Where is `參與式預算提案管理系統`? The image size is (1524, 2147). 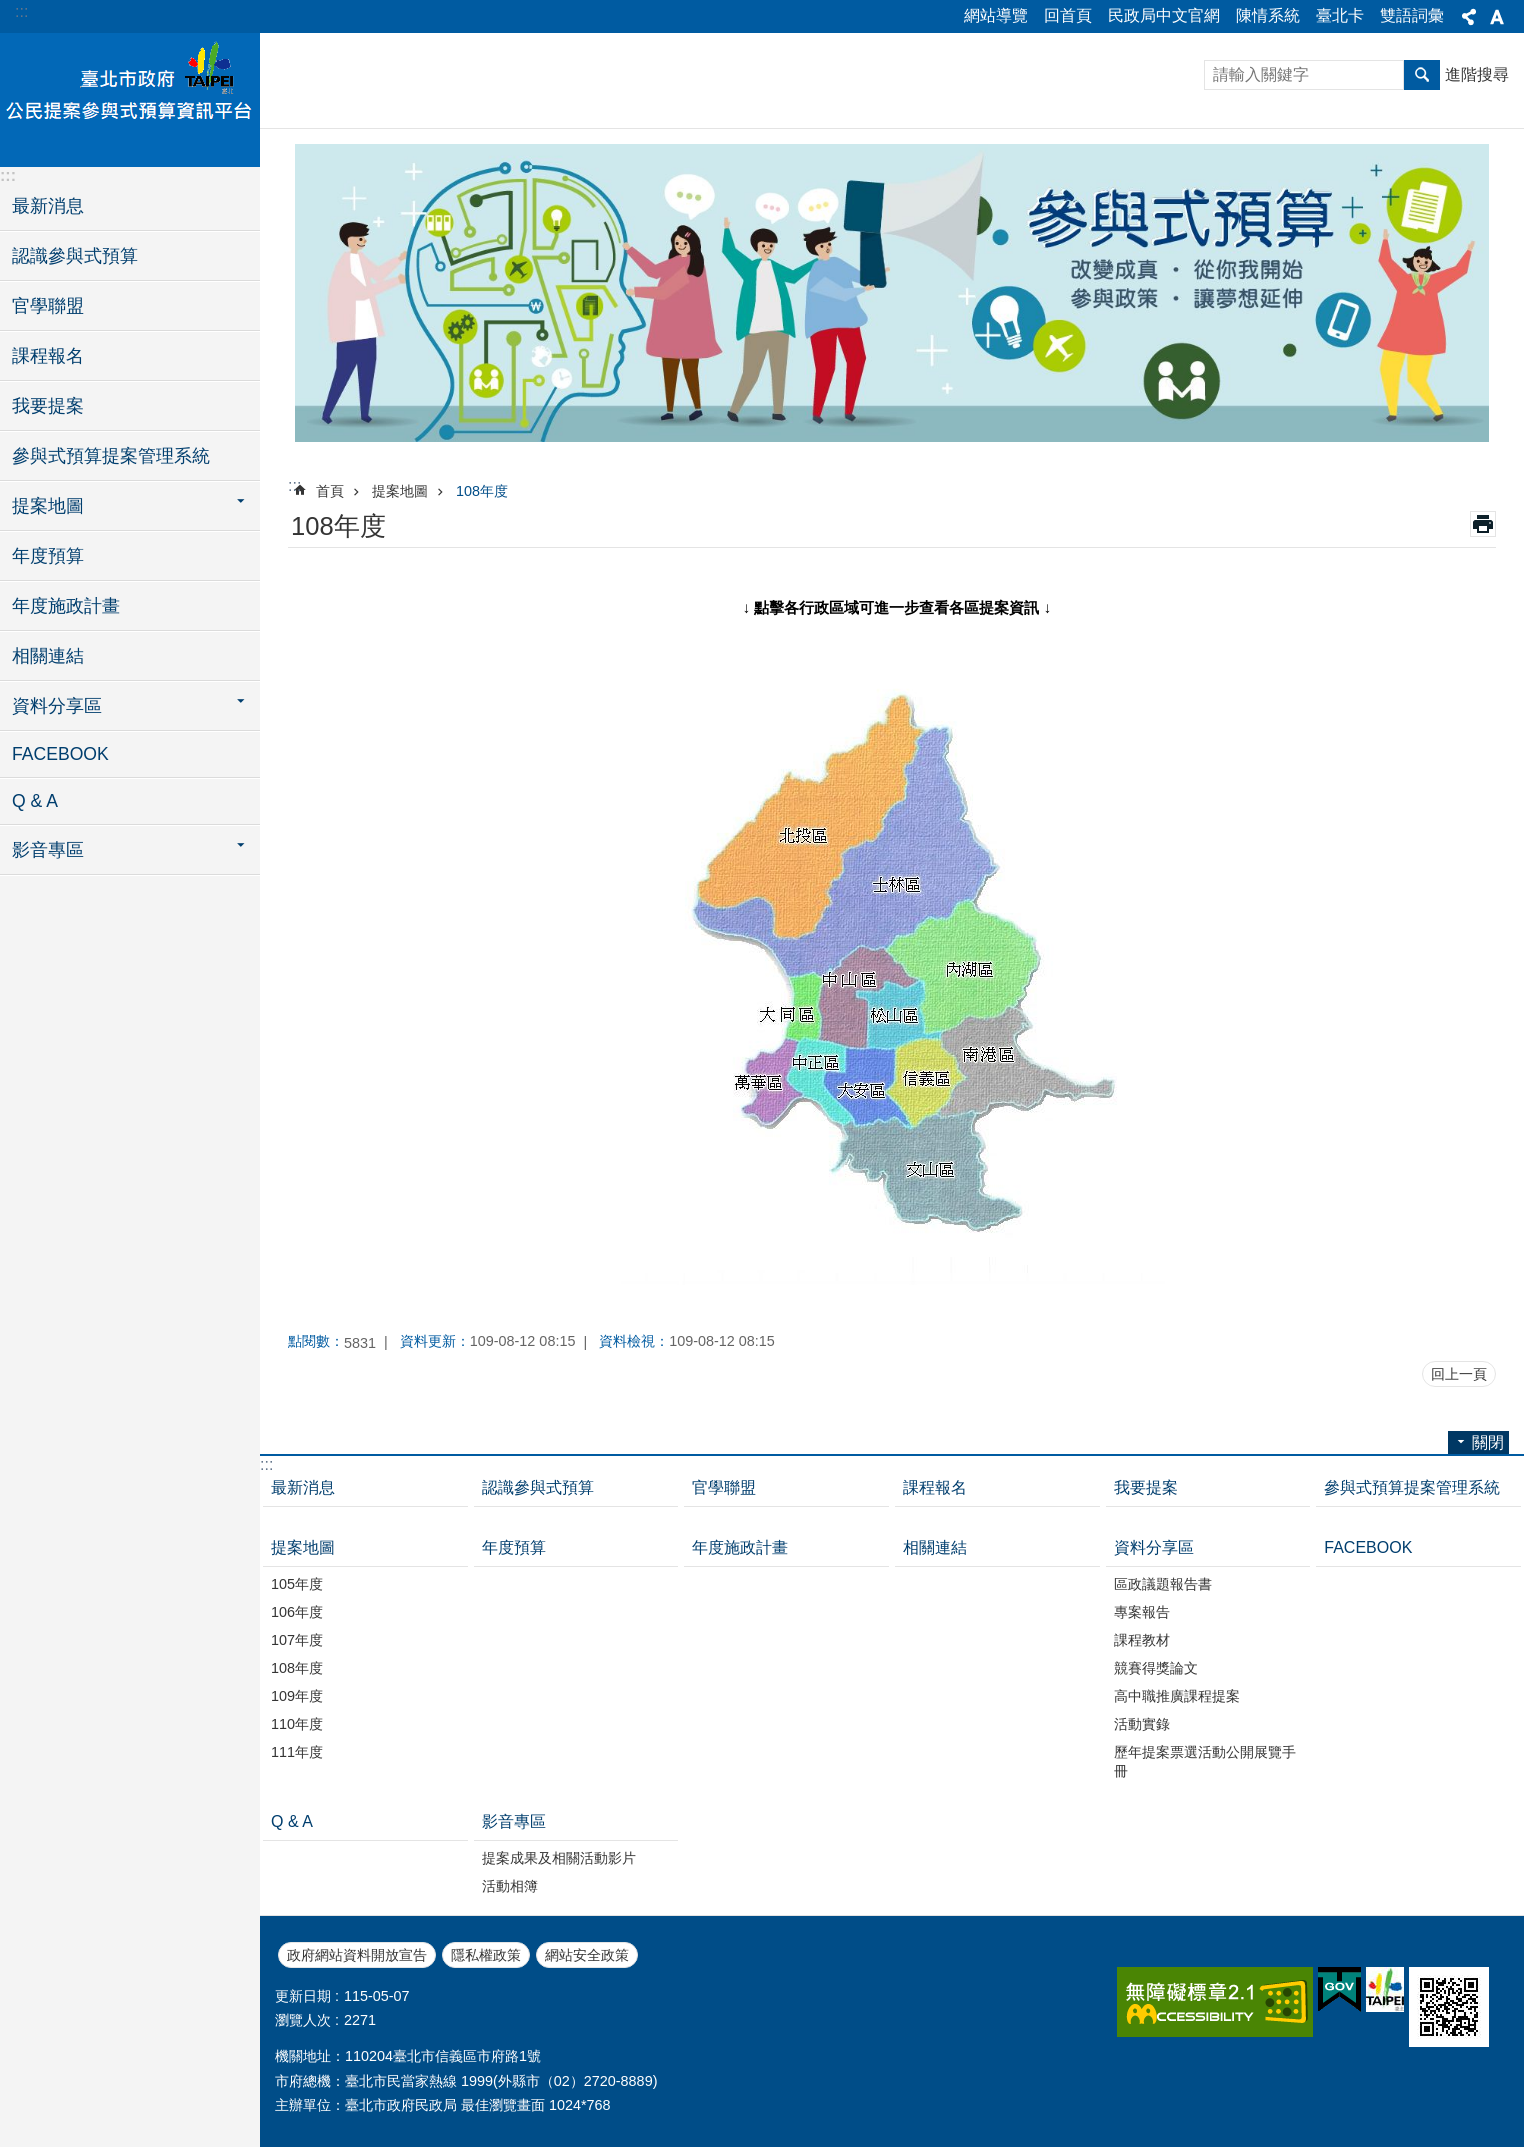 參與式預算提案管理系統 is located at coordinates (111, 456).